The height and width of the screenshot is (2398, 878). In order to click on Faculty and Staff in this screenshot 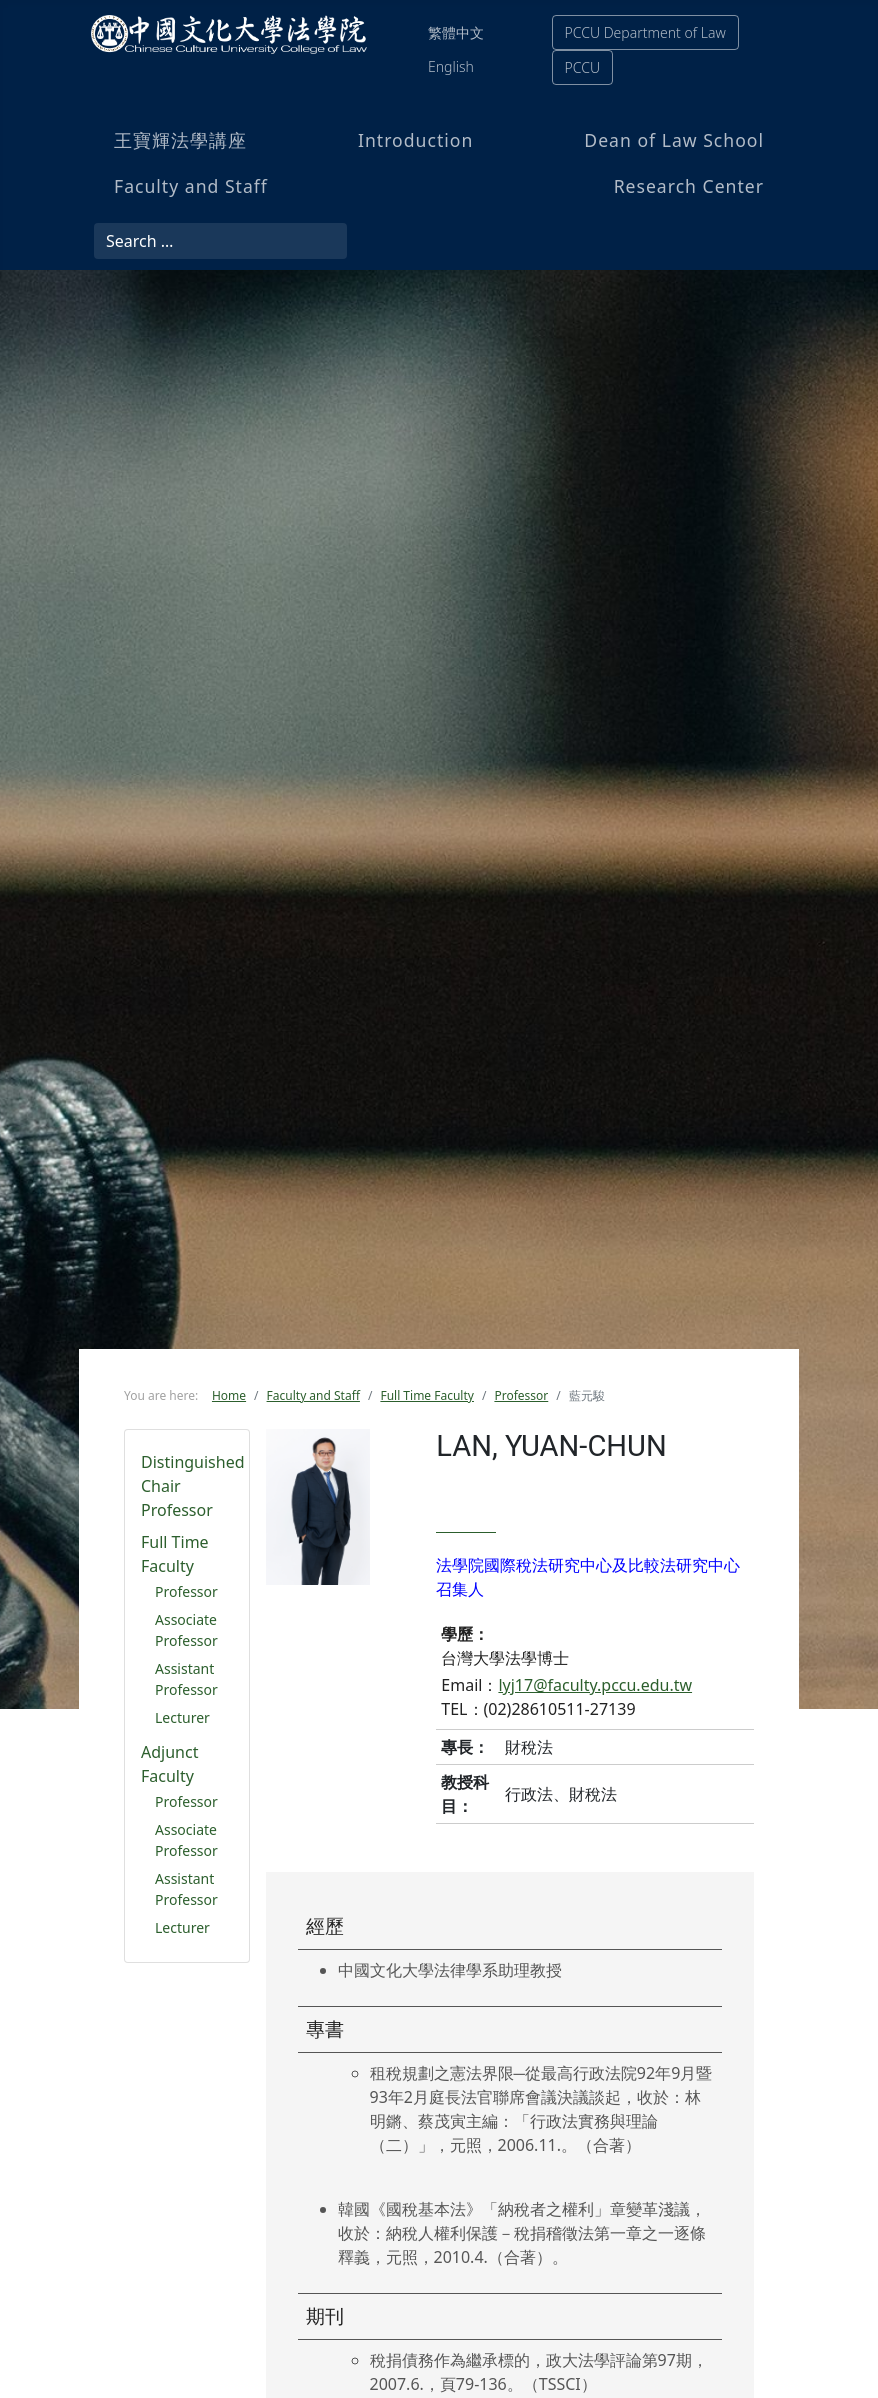, I will do `click(191, 186)`.